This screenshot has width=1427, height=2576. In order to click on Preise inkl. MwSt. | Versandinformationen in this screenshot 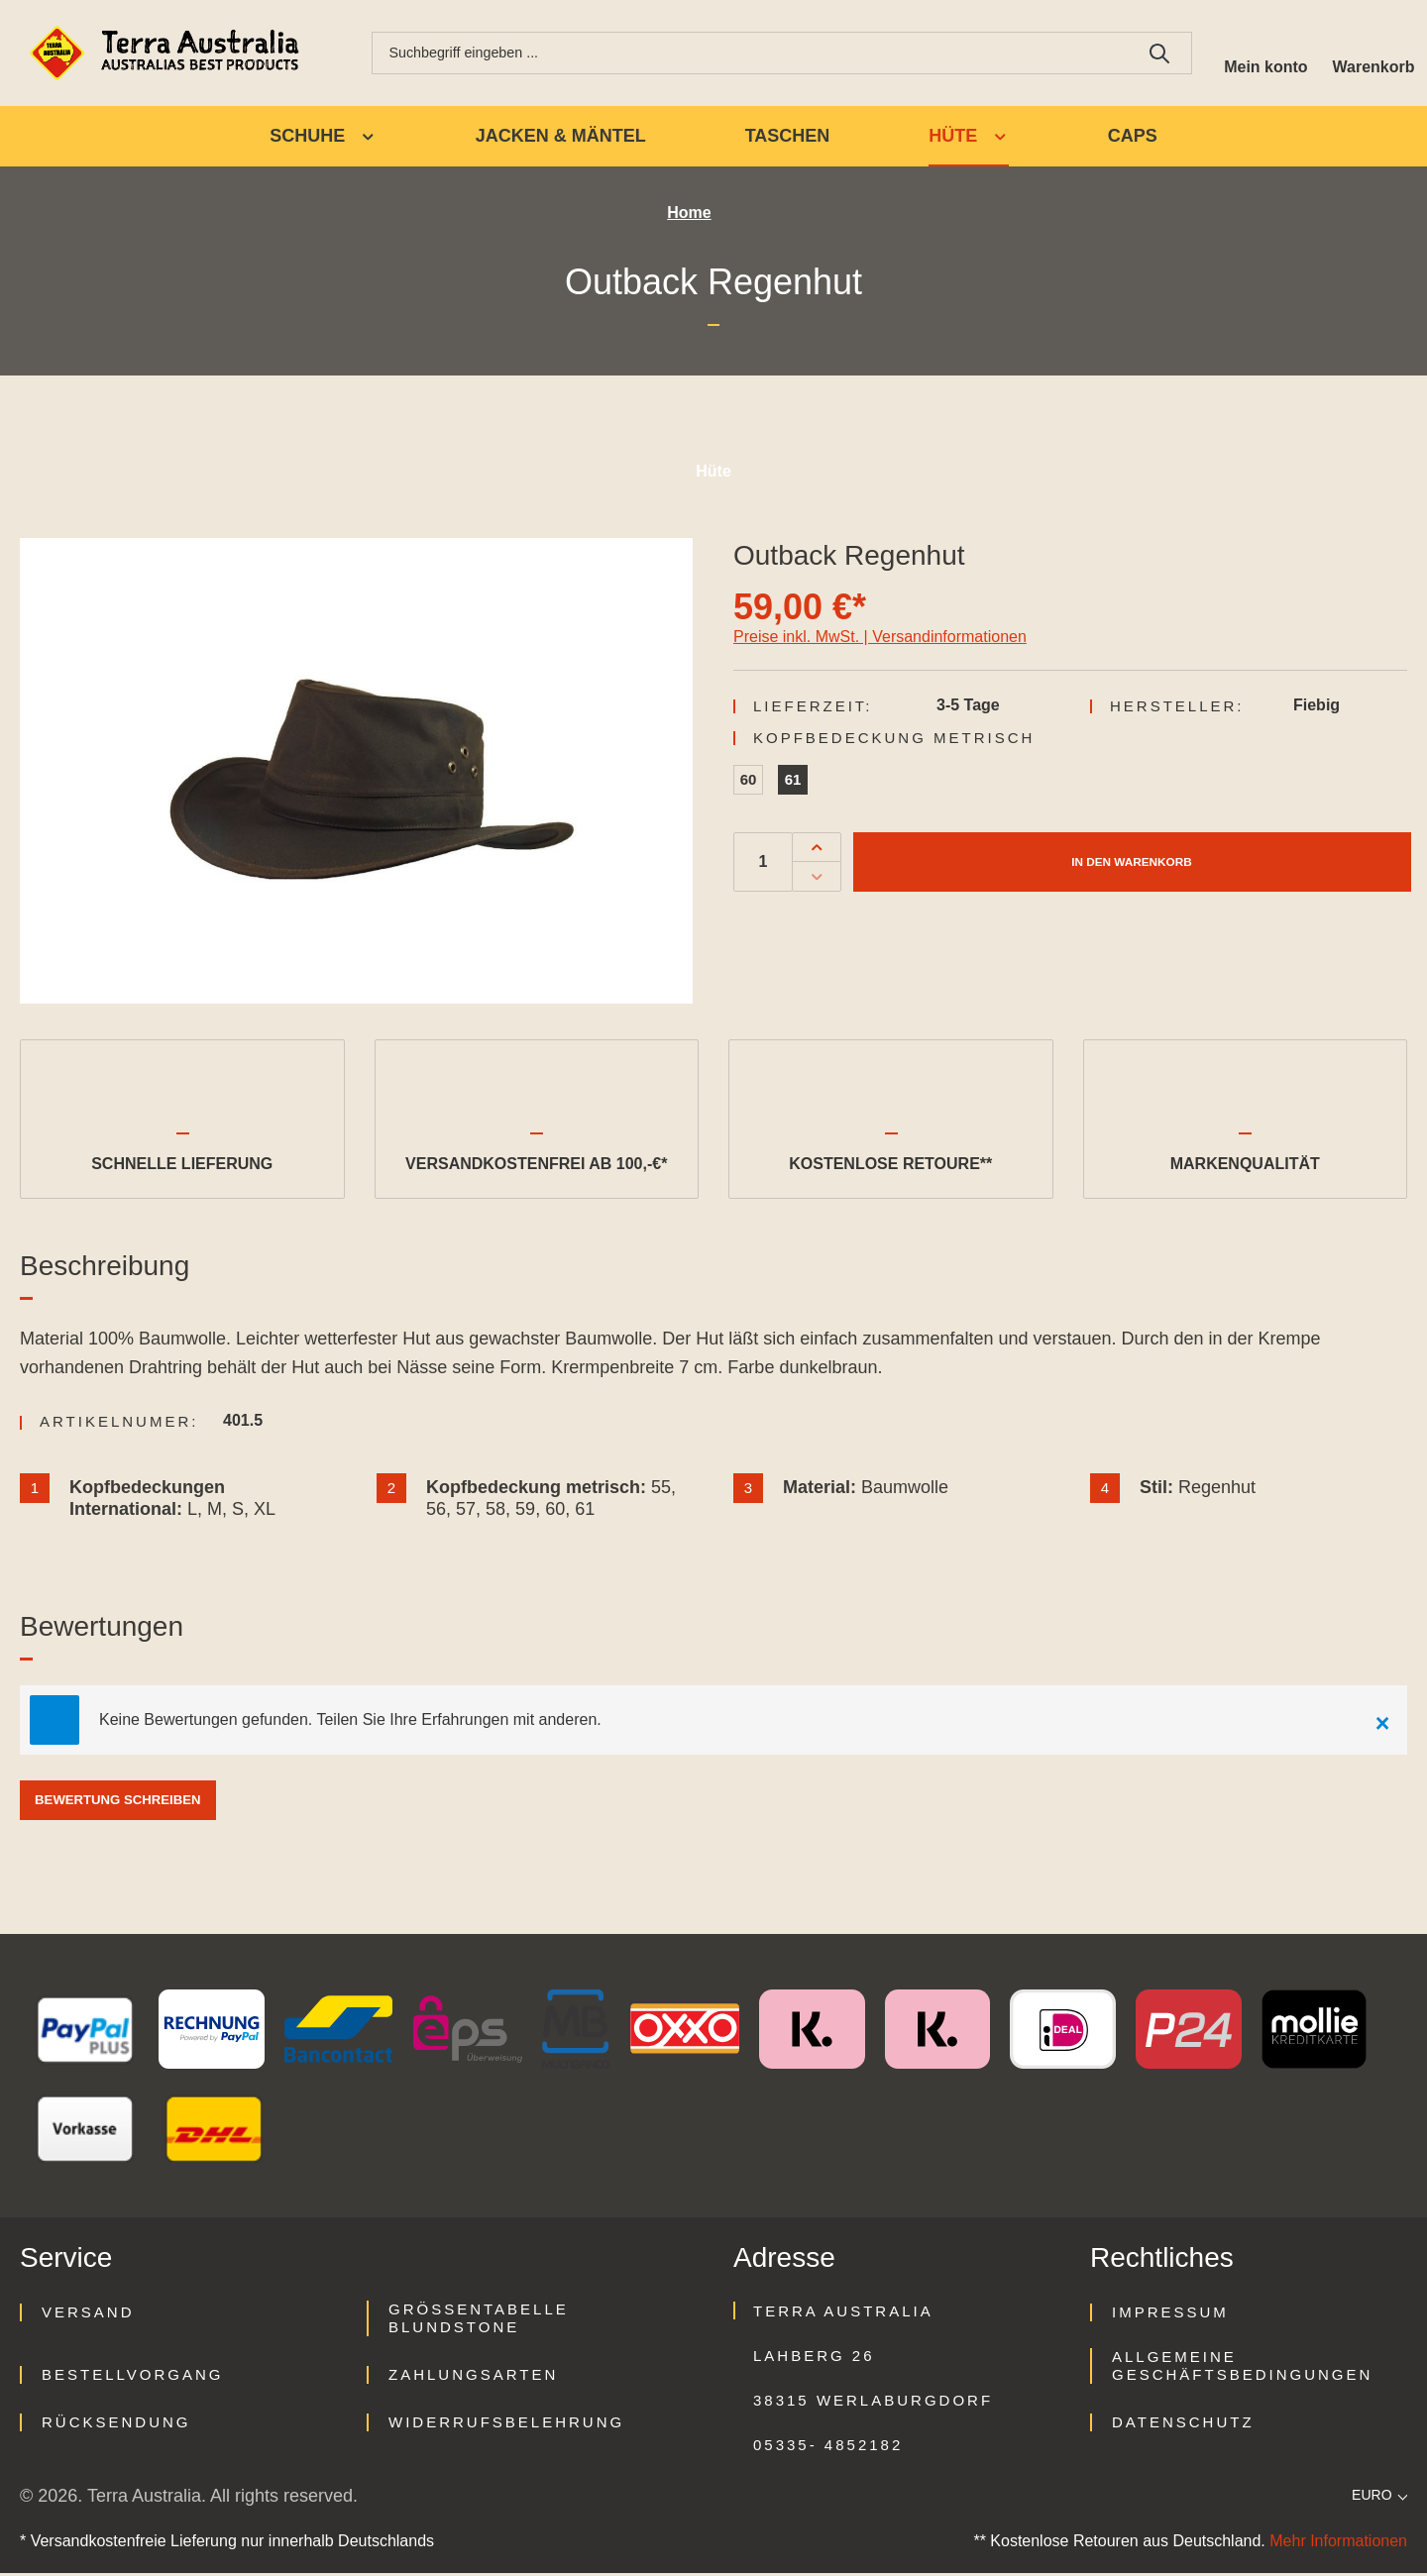, I will do `click(880, 639)`.